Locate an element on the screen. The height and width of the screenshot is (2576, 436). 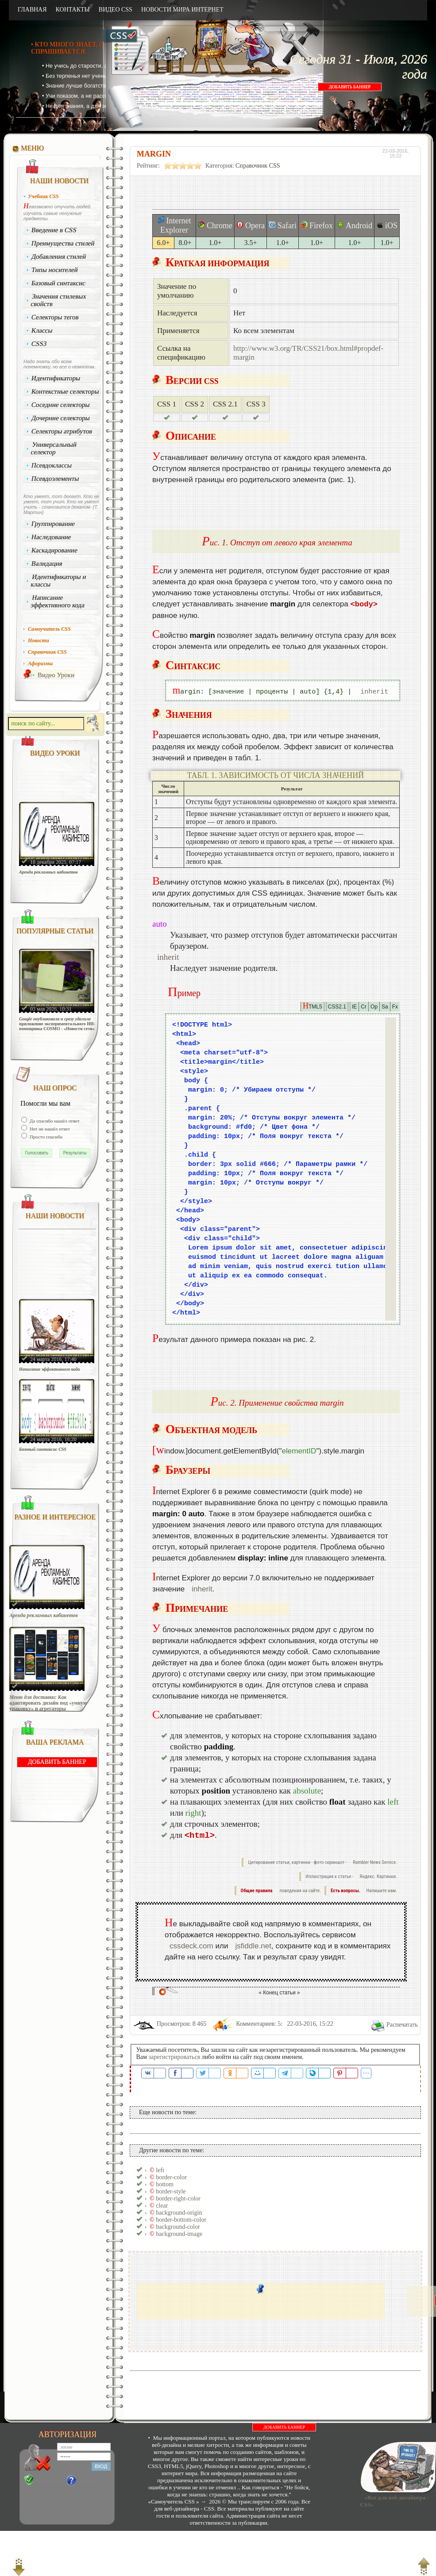
background-image is located at coordinates (179, 2234).